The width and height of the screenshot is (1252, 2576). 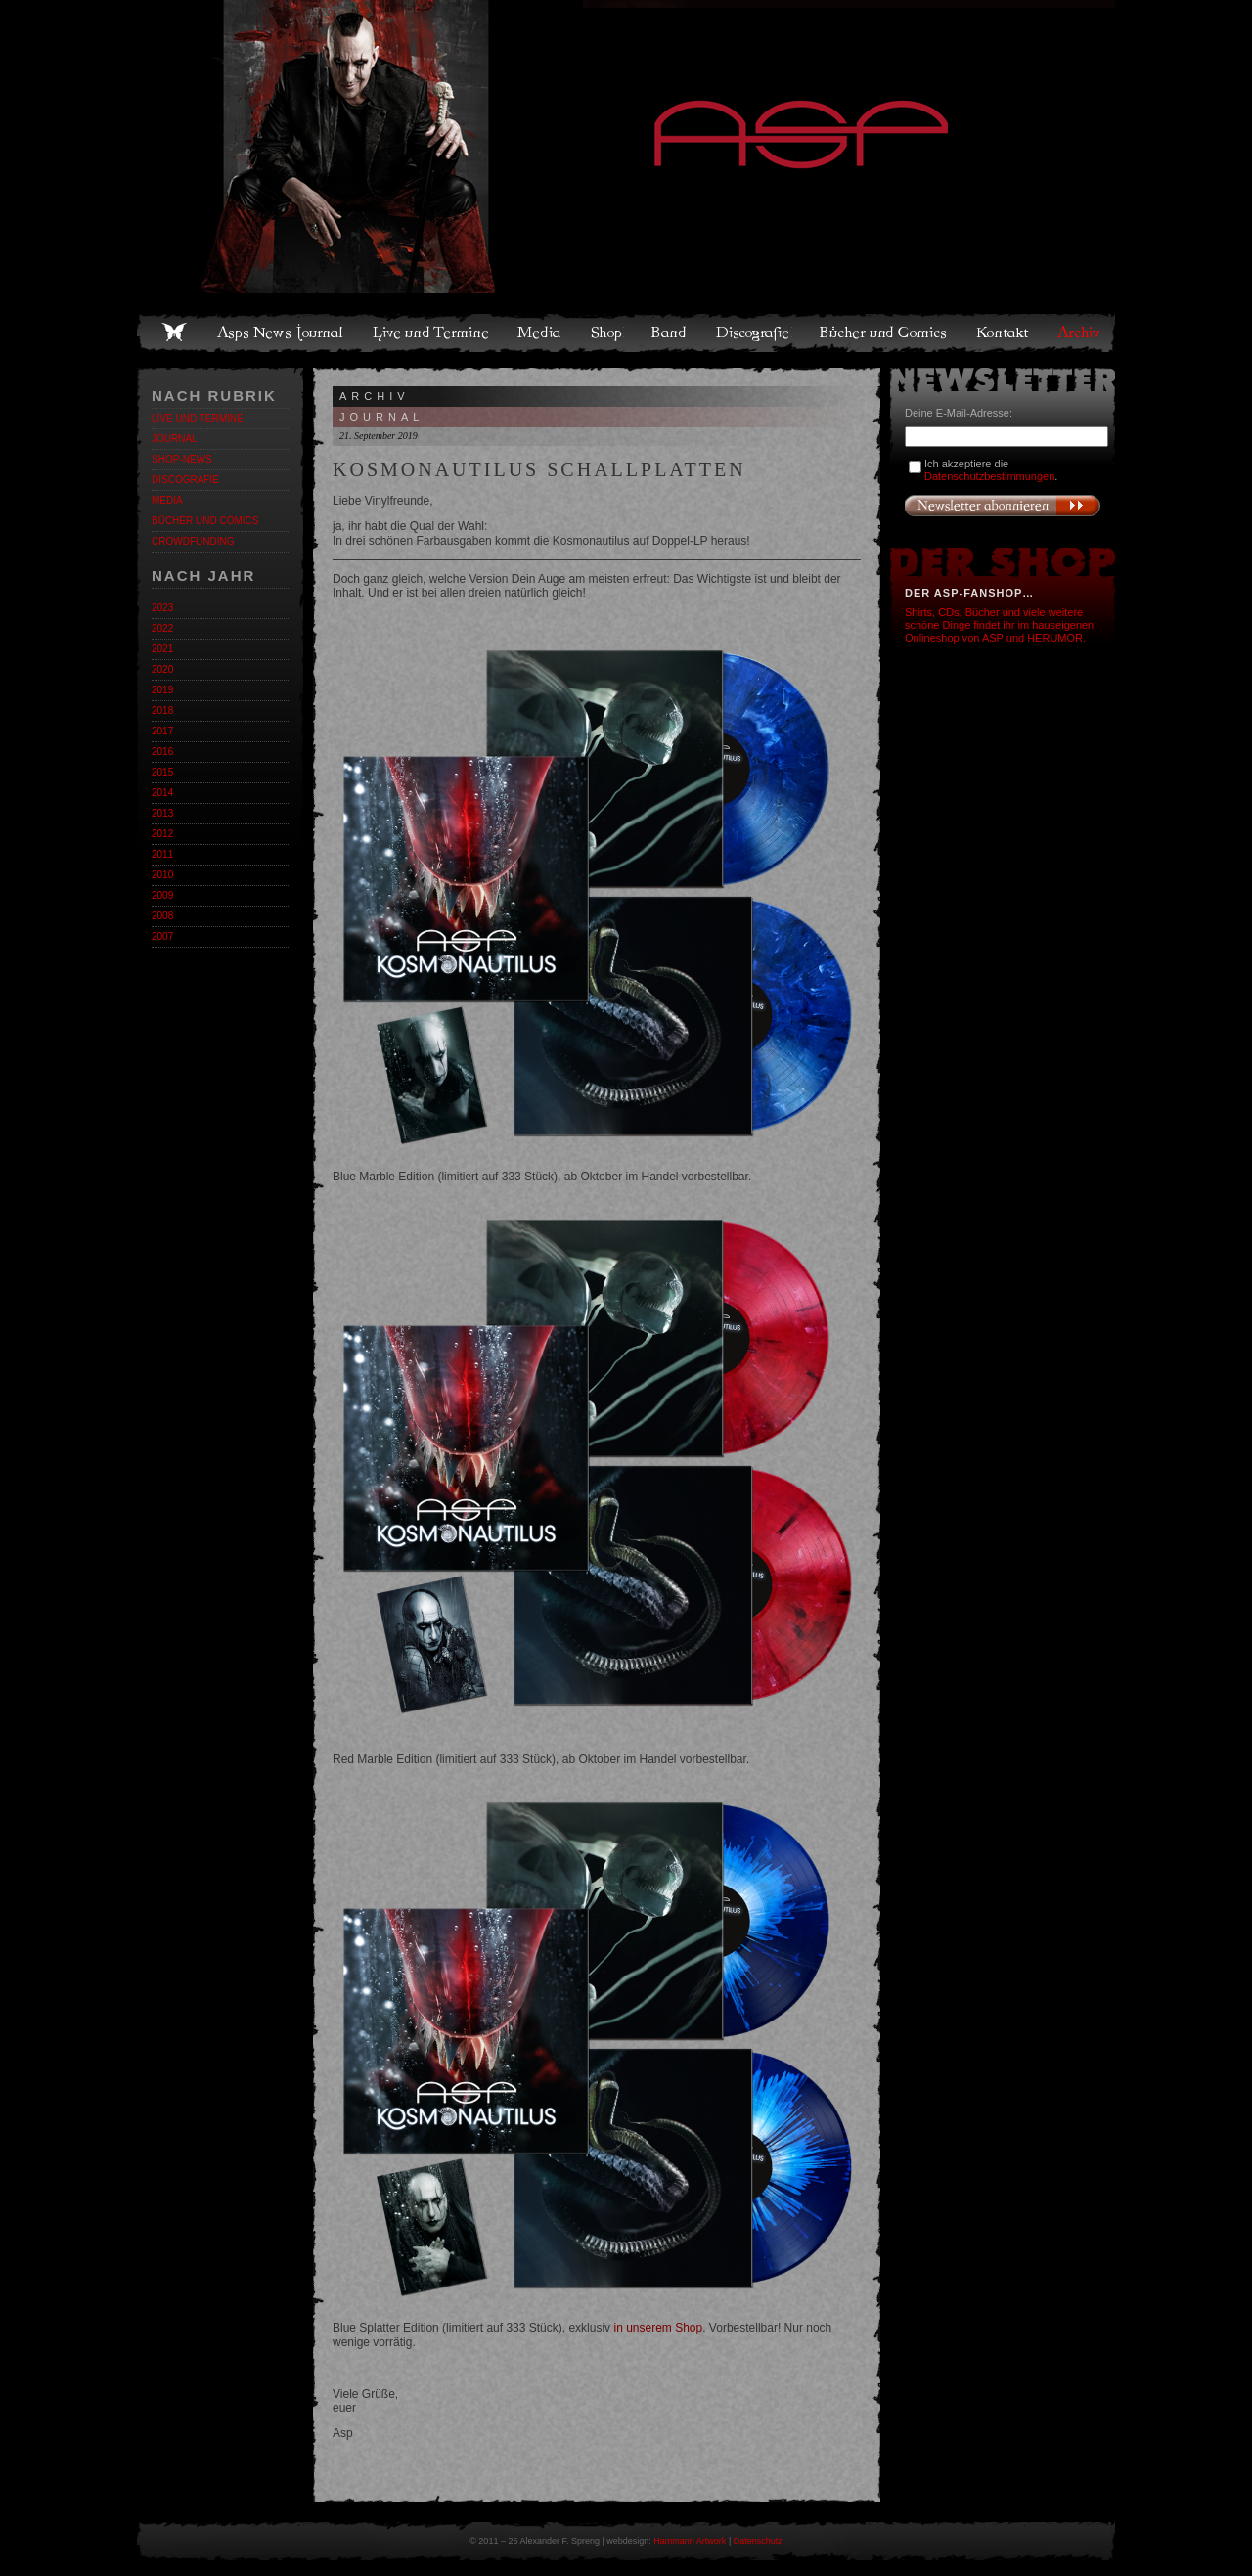 What do you see at coordinates (193, 541) in the screenshot?
I see `Crowdfunding` at bounding box center [193, 541].